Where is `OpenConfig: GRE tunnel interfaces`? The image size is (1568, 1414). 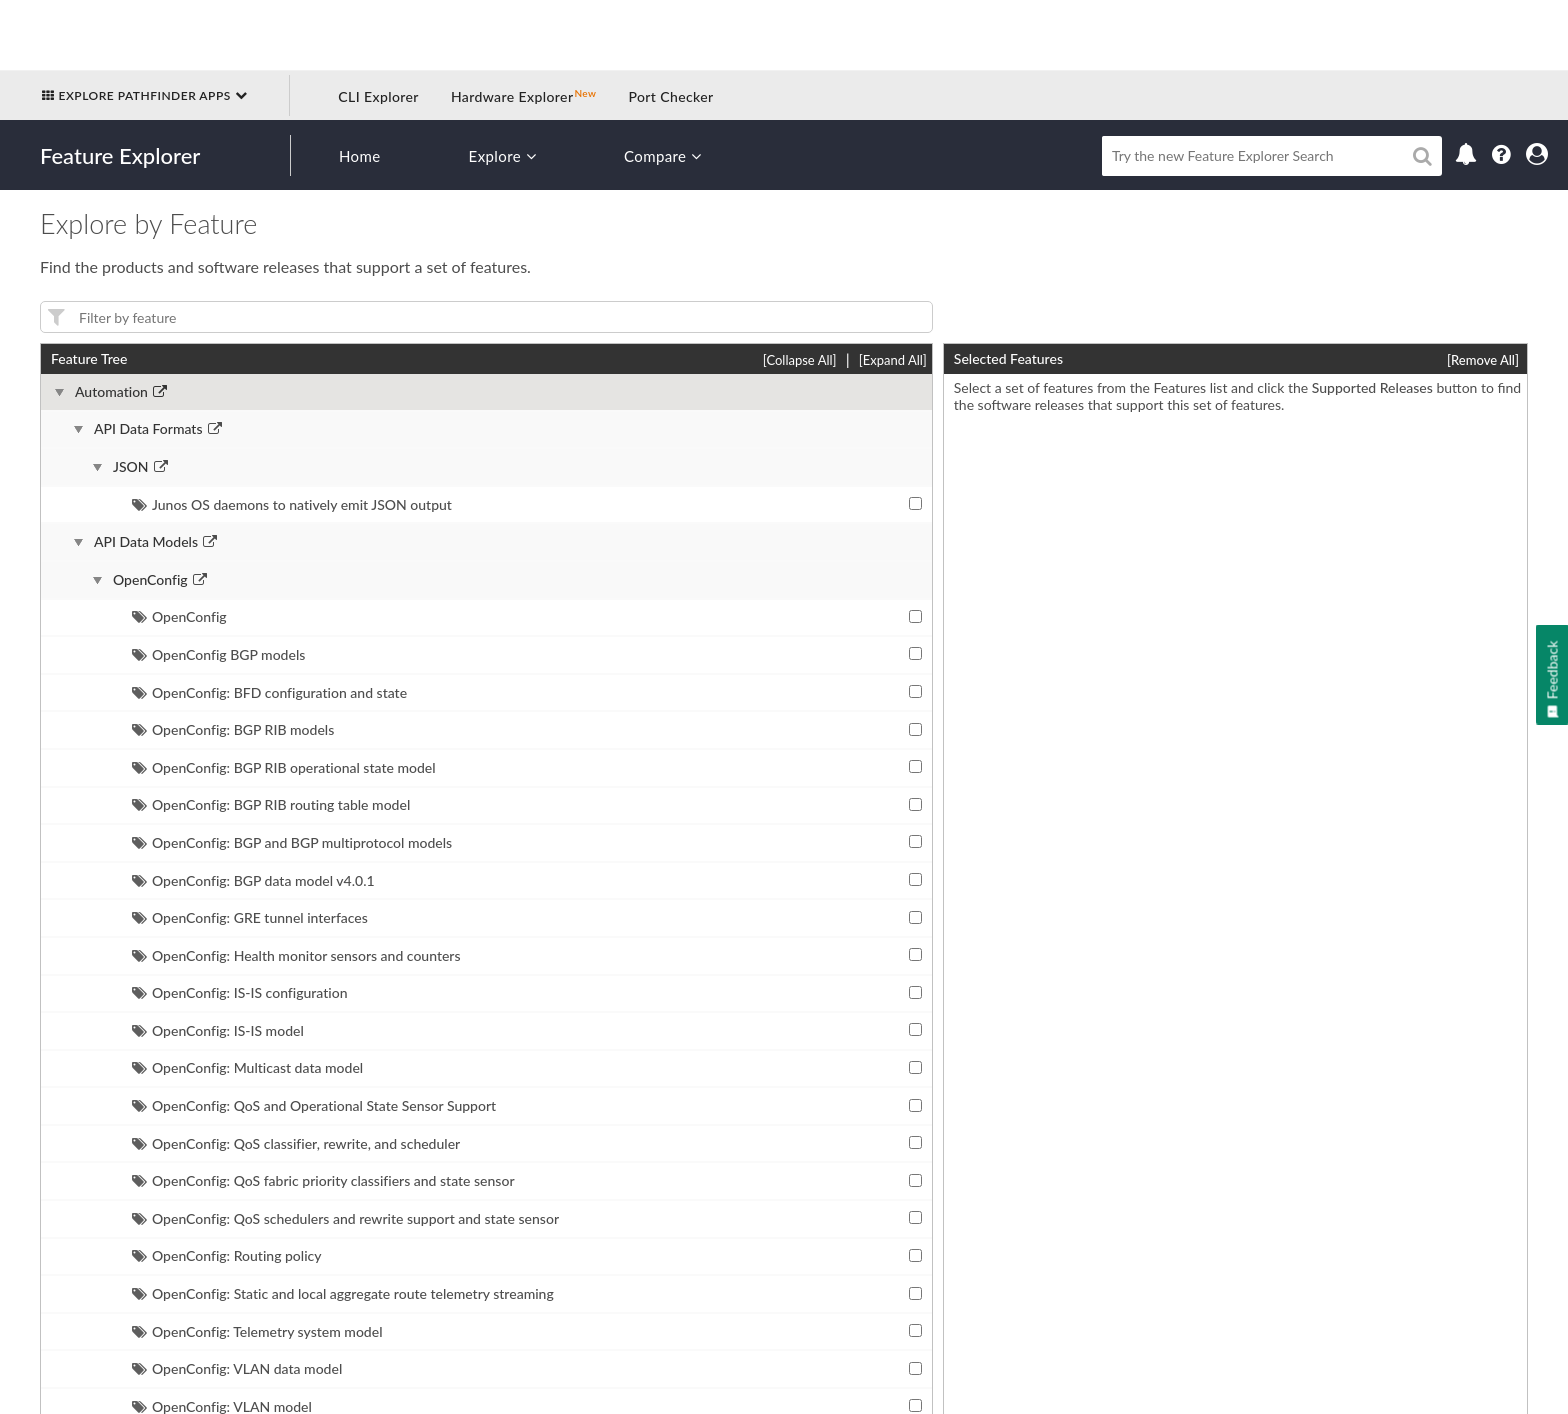 OpenConfig: GRE tunnel interfaces is located at coordinates (250, 917).